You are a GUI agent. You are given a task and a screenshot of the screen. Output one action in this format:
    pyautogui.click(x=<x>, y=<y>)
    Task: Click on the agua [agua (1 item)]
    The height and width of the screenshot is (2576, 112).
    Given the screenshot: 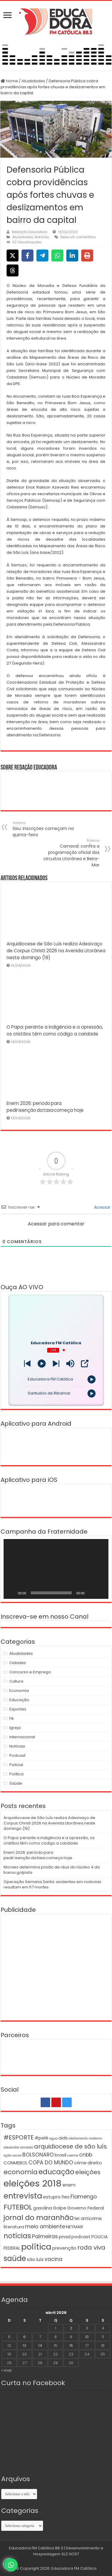 What is the action you would take?
    pyautogui.click(x=53, y=2138)
    